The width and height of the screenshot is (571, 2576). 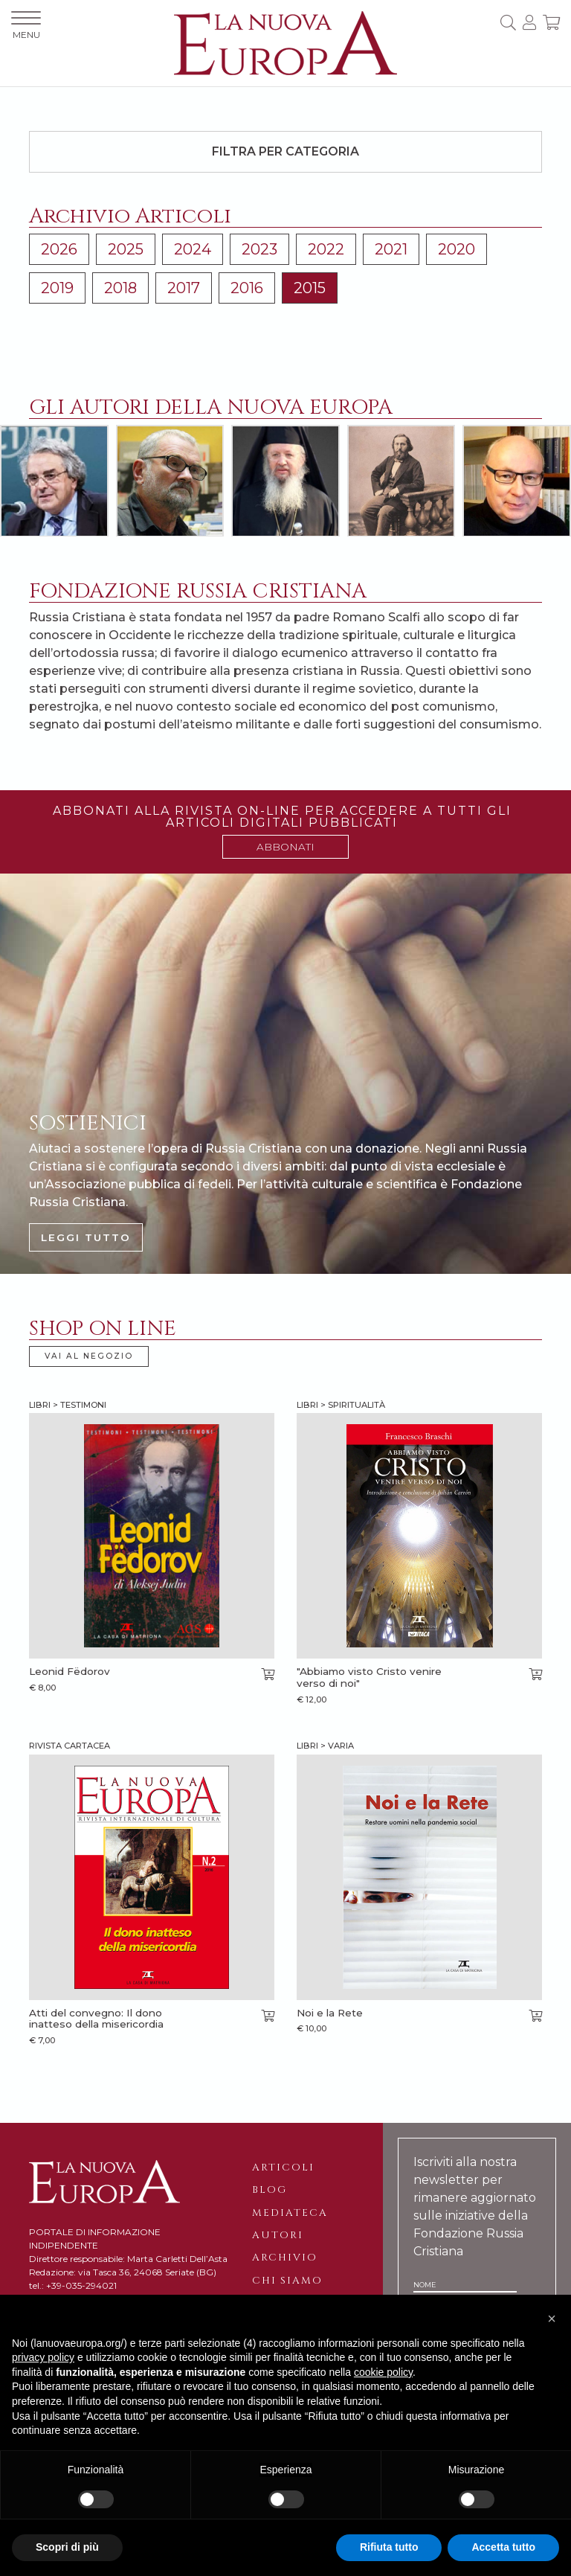 I want to click on Rifiuta tutto [button], so click(x=389, y=2547).